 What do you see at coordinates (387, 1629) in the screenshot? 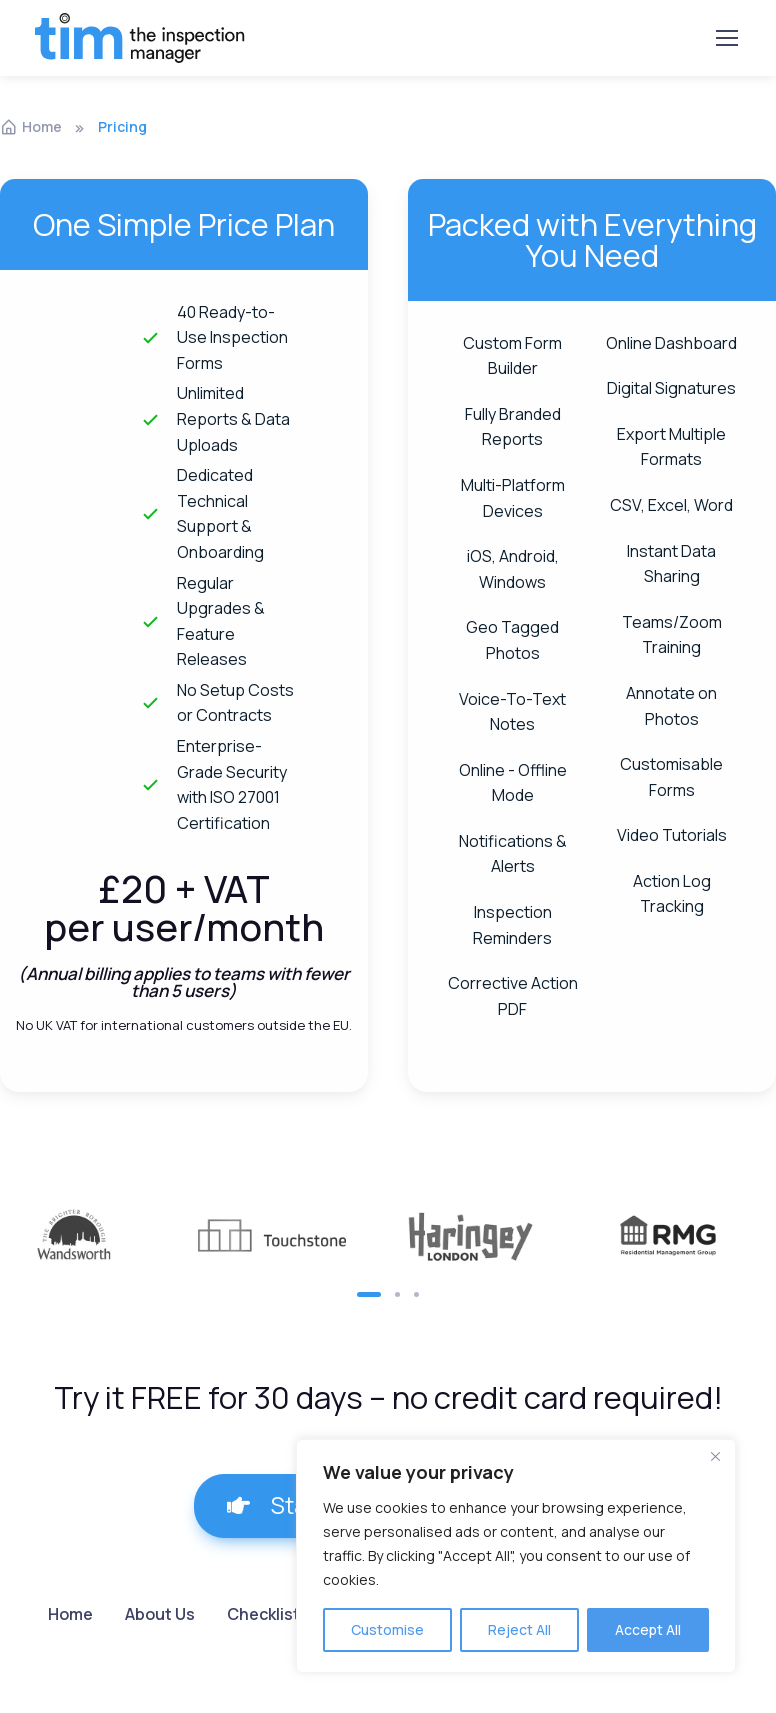
I see `Customise` at bounding box center [387, 1629].